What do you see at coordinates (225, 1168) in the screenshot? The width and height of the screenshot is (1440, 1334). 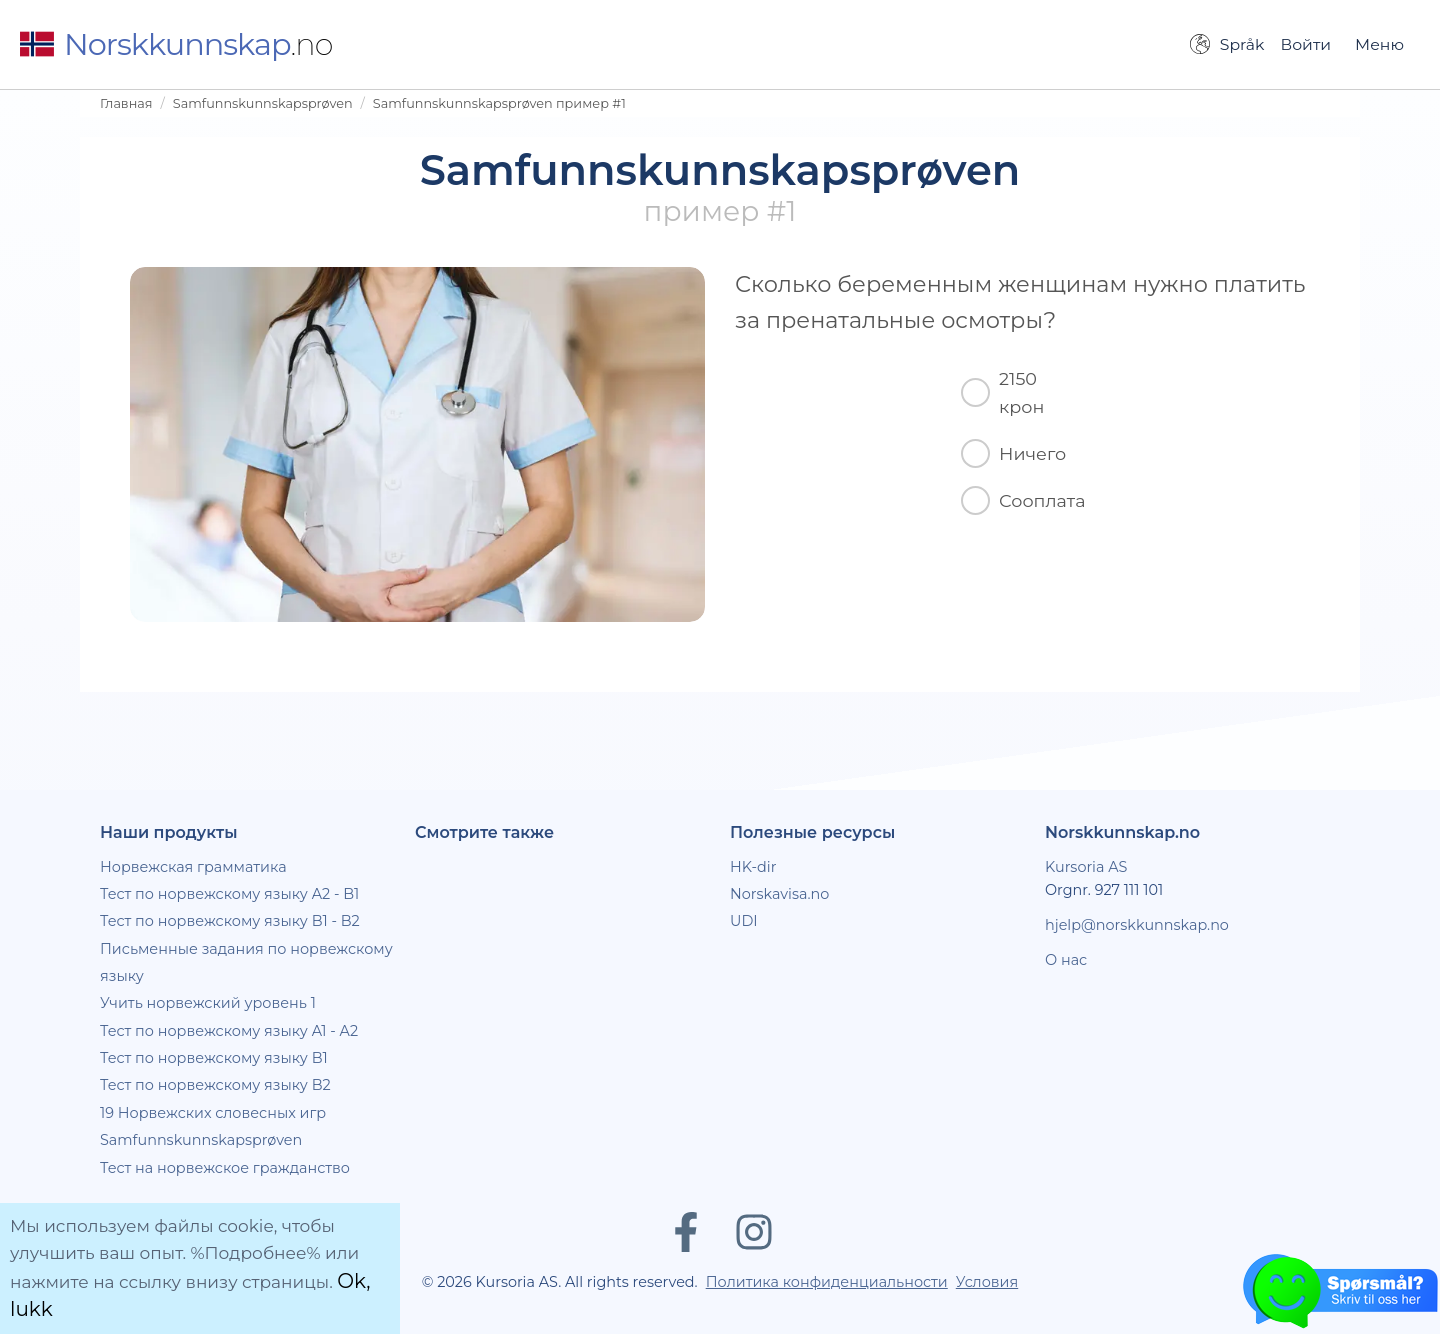 I see `Тест на норвежское гражданство` at bounding box center [225, 1168].